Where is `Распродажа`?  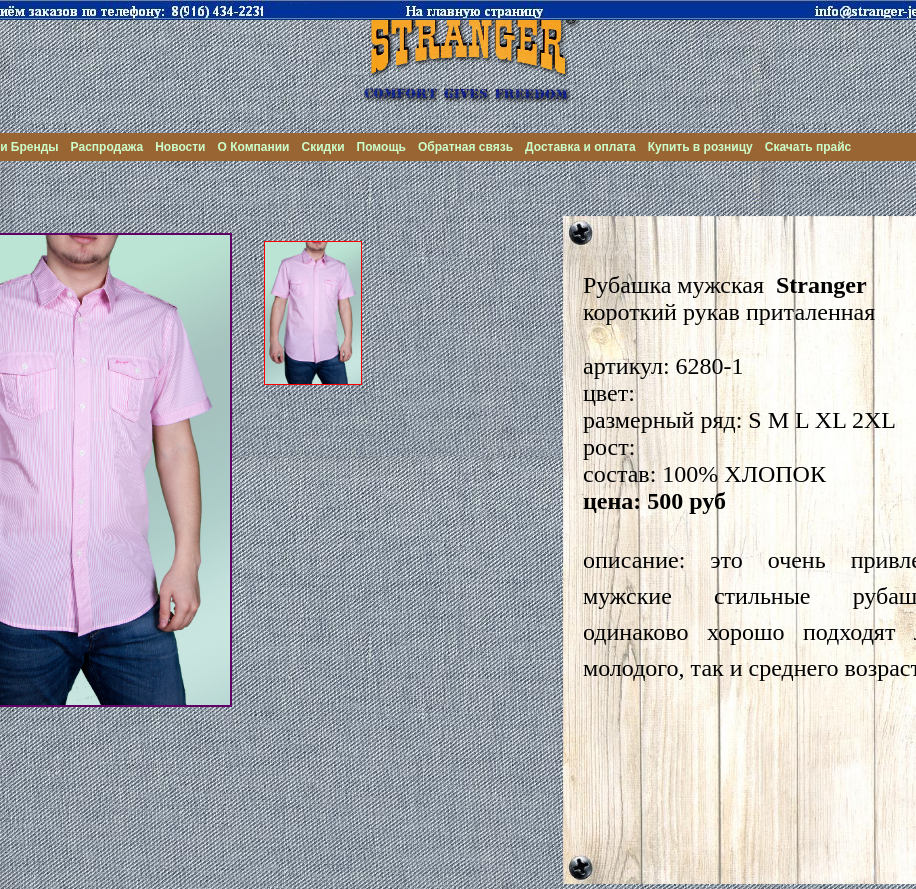
Распродажа is located at coordinates (107, 147).